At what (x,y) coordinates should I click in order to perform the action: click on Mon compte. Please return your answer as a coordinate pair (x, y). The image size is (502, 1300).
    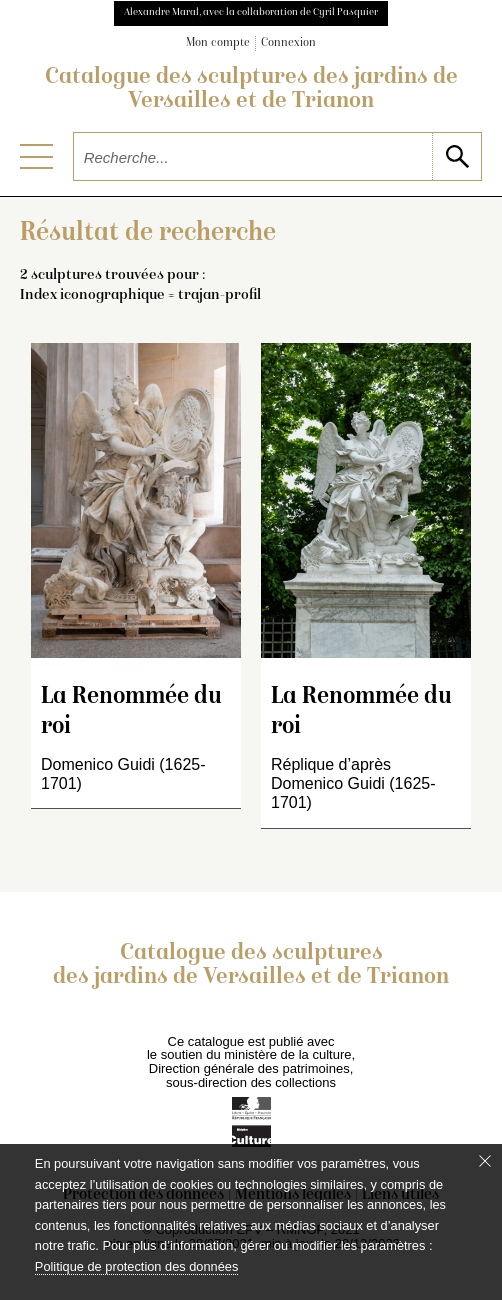
    Looking at the image, I should click on (218, 43).